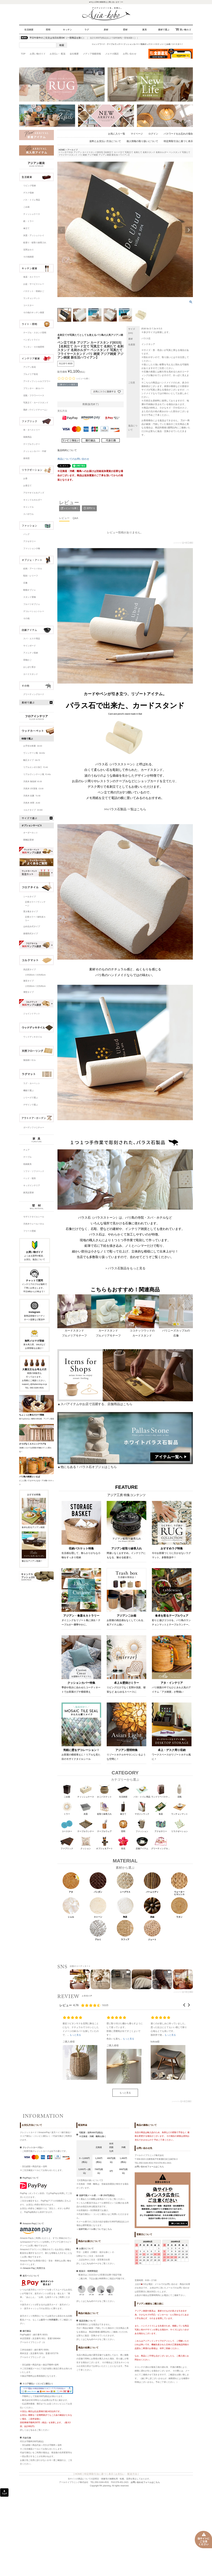 The height and width of the screenshot is (2576, 212). Describe the element at coordinates (28, 29) in the screenshot. I see `生活雑貨` at that location.